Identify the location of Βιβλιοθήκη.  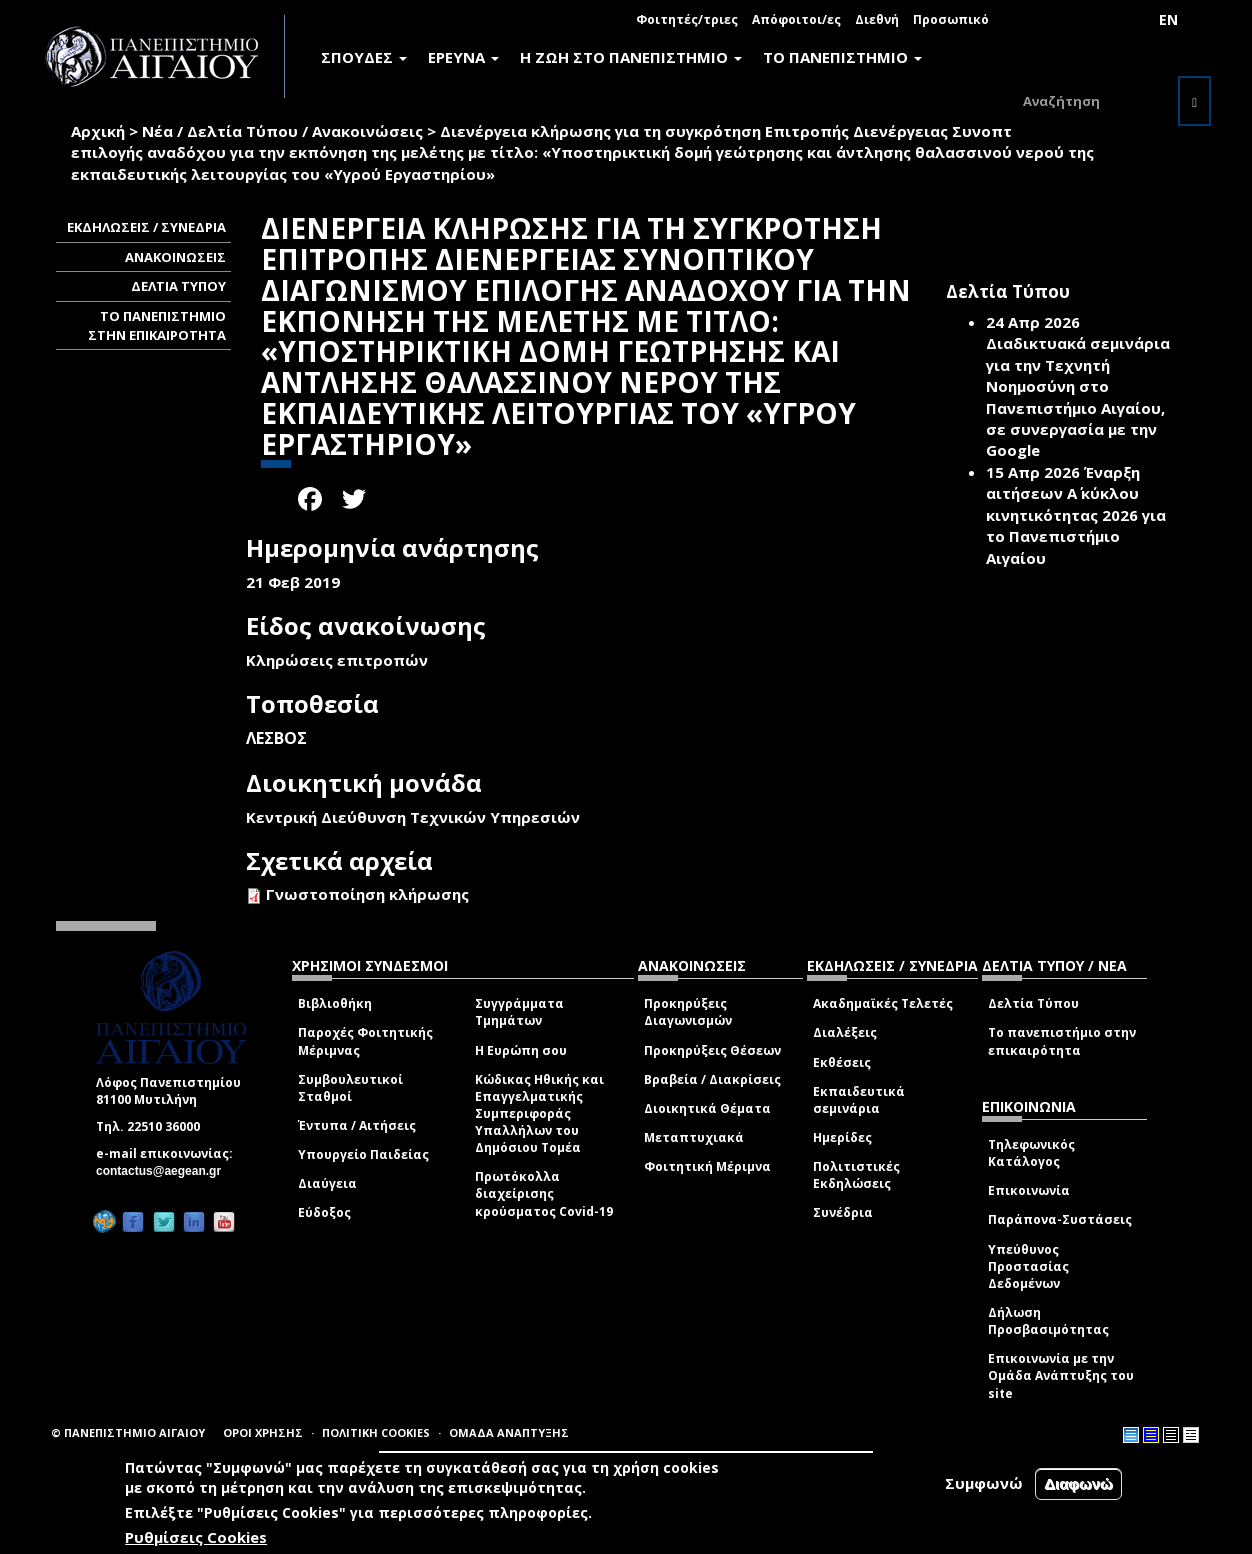
(335, 1003).